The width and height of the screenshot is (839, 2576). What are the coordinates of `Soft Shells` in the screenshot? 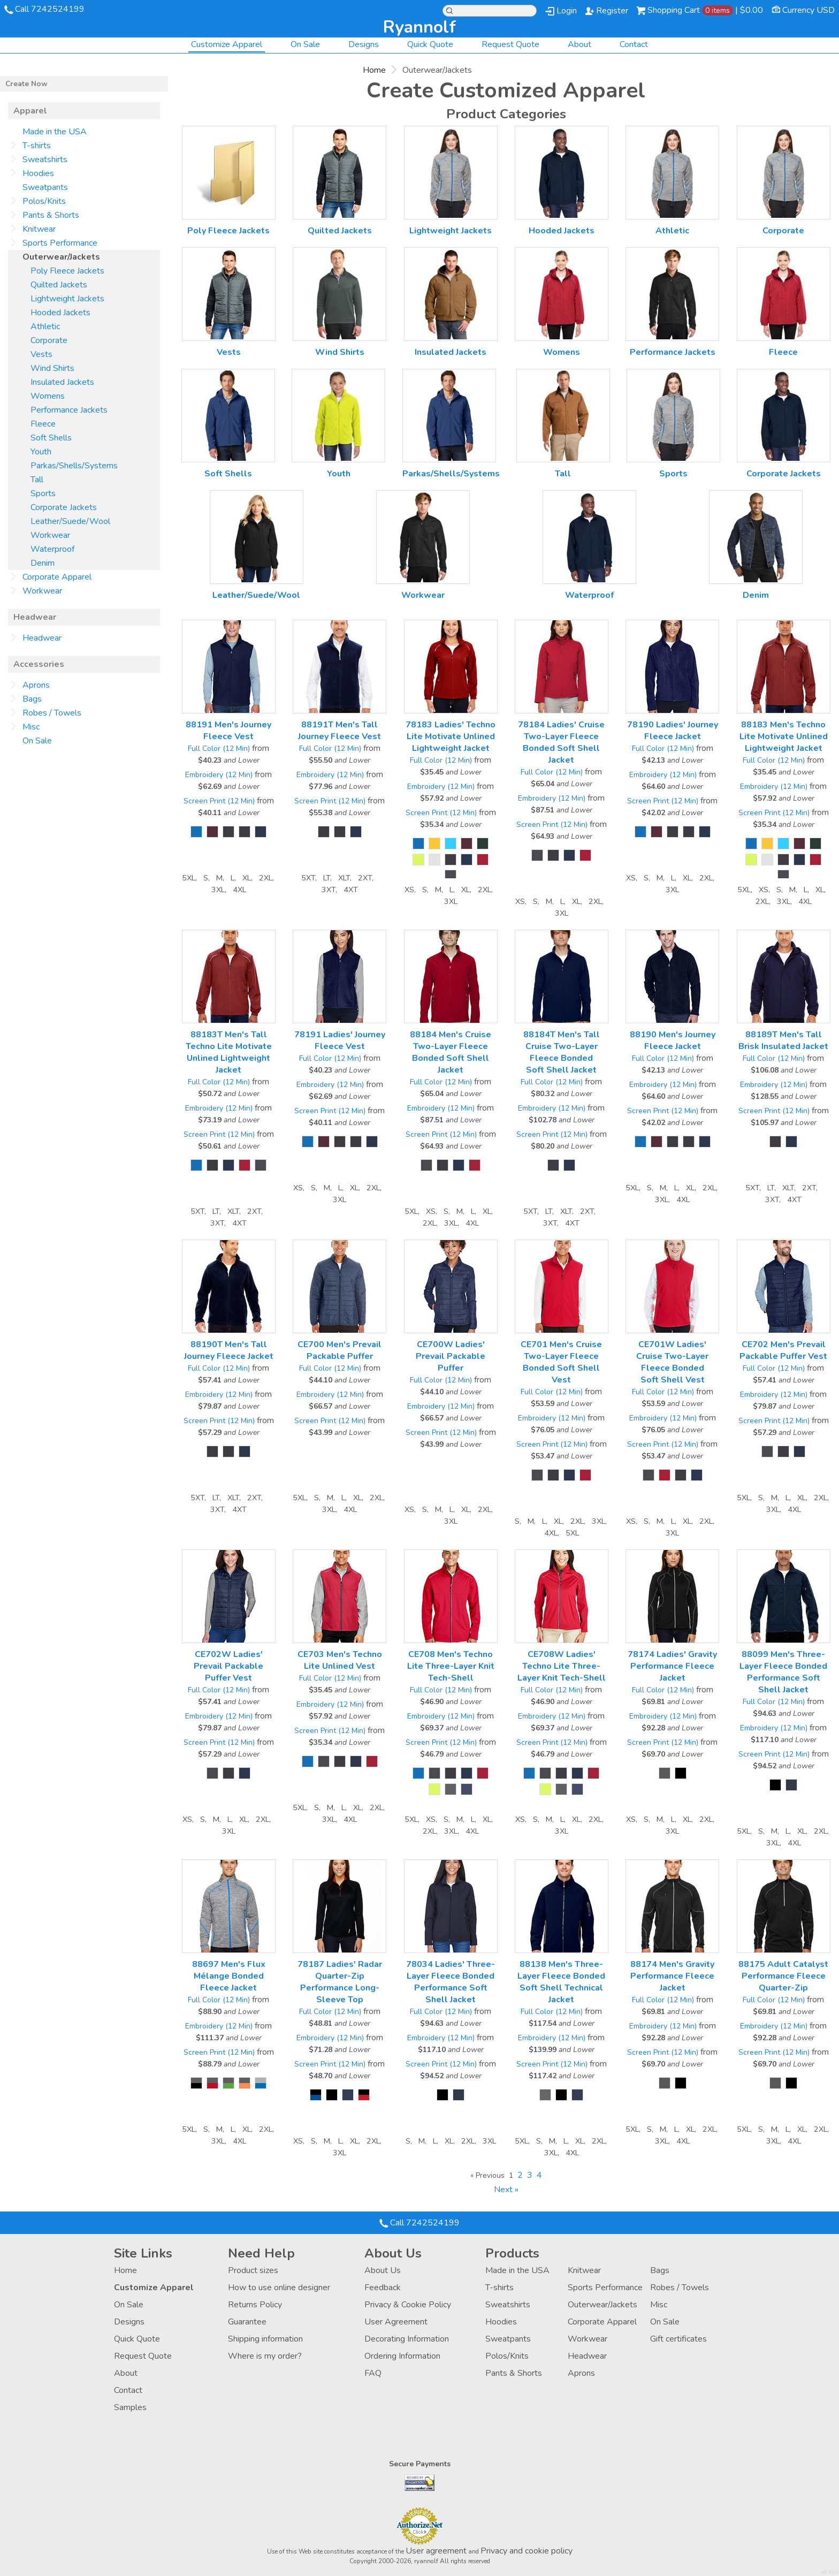 It's located at (228, 474).